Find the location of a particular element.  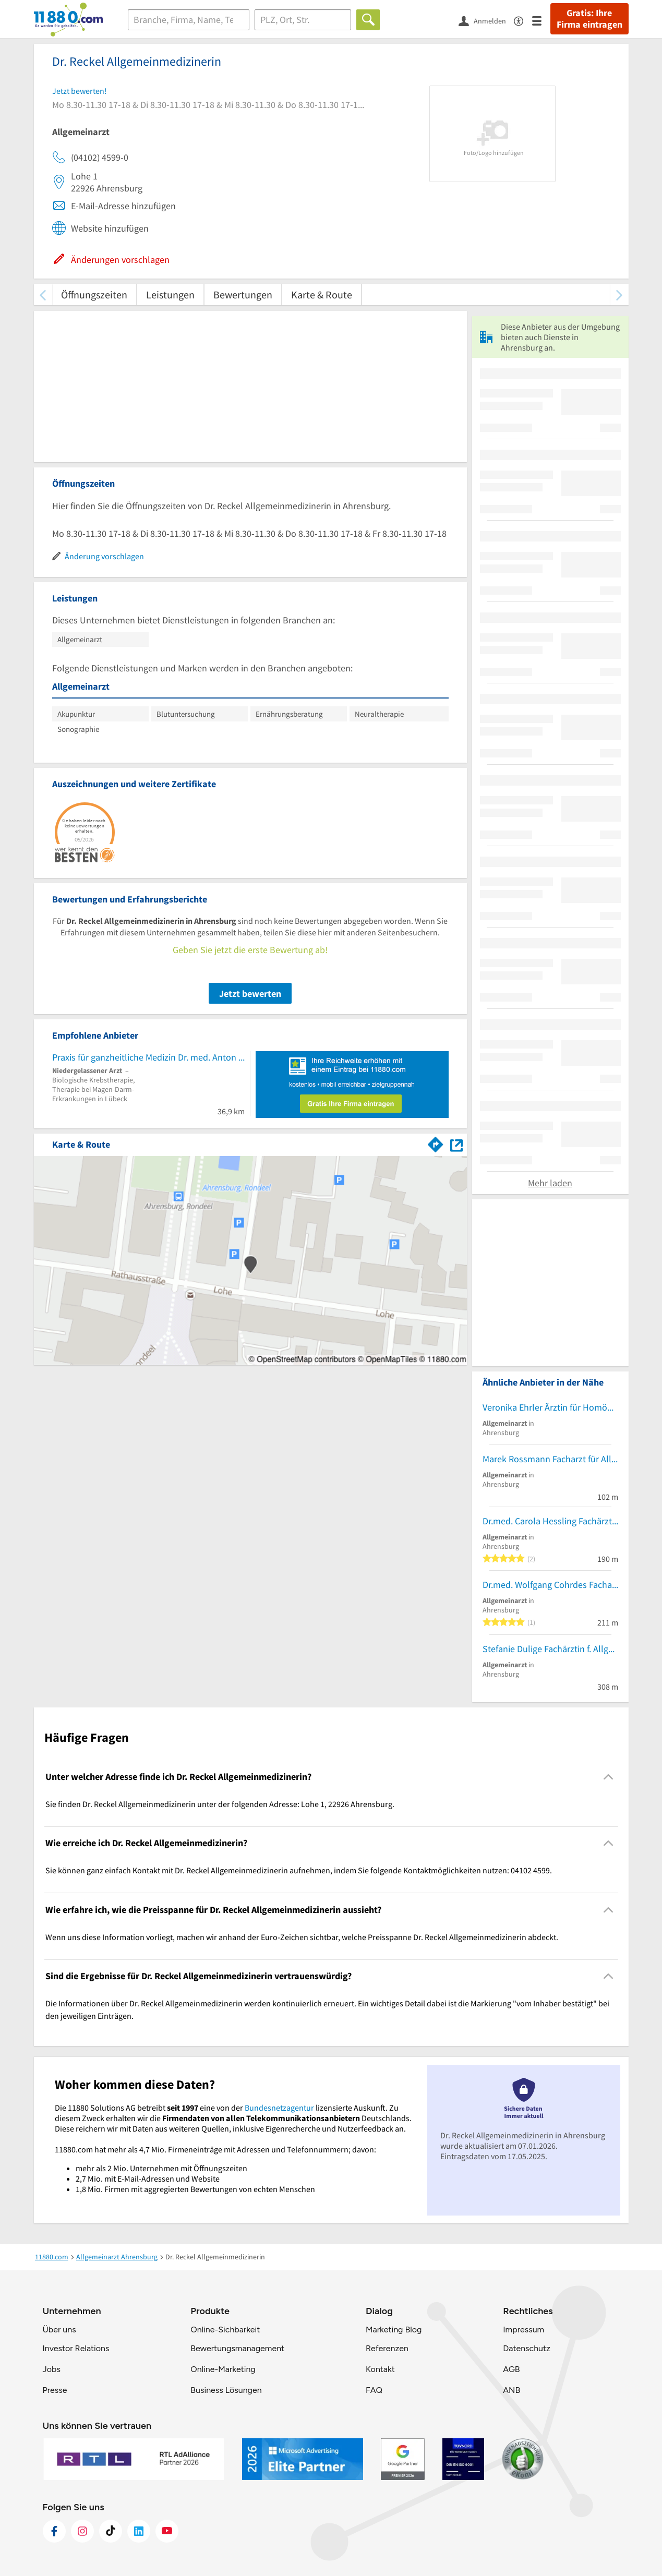

Stefanie Dulige Fachärztin f. Allgemeinmedizin is located at coordinates (550, 1649).